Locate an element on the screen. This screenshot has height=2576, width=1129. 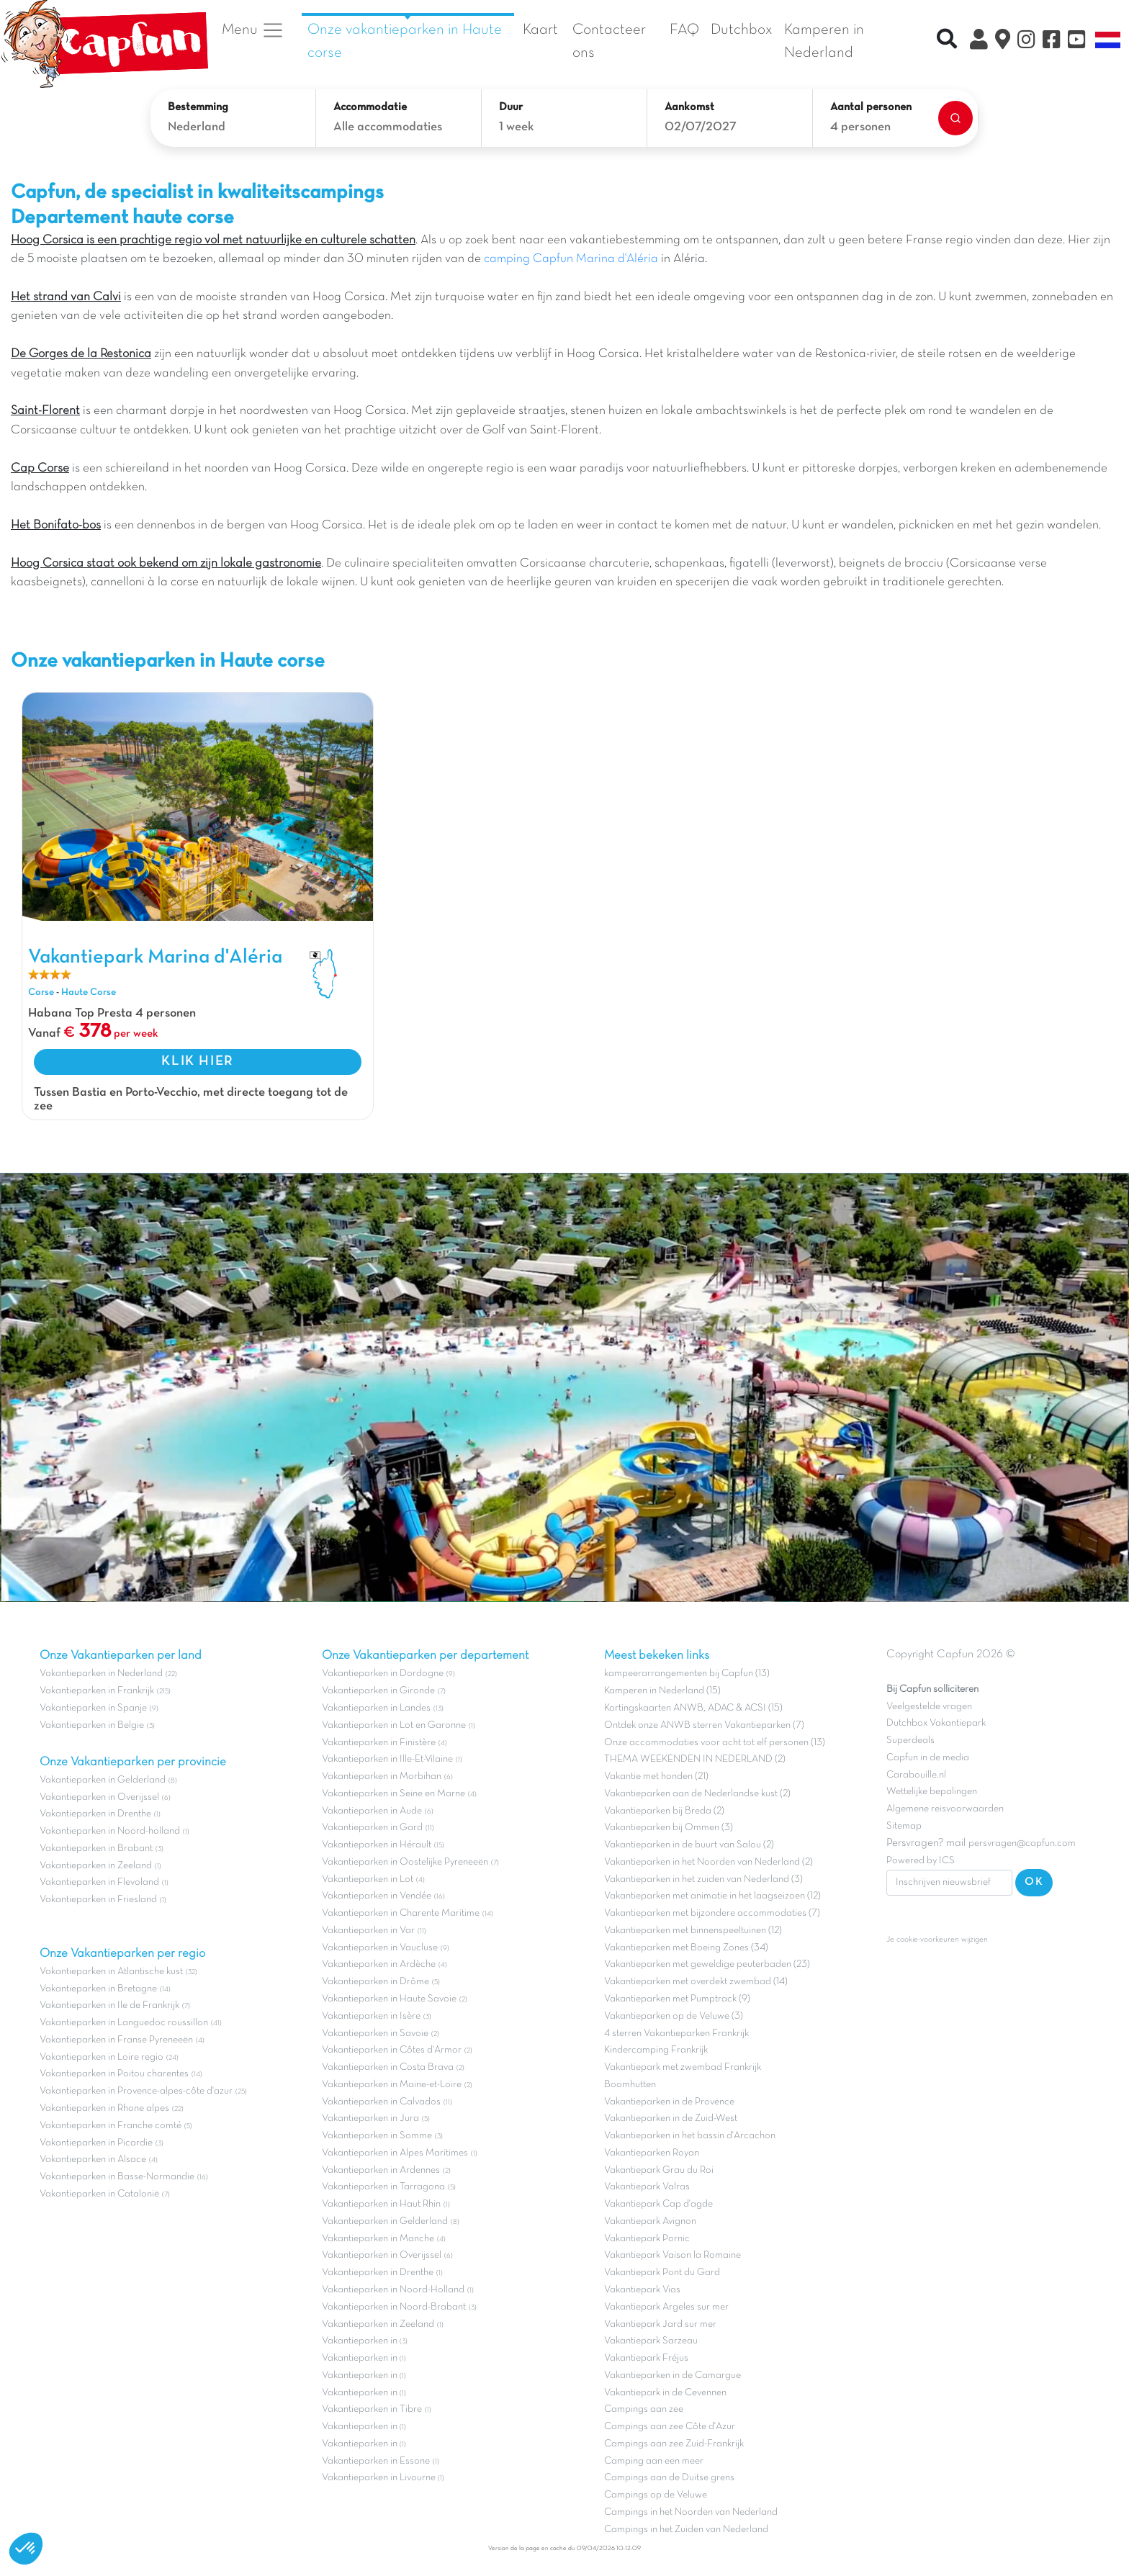
Vakantiepark Avignon is located at coordinates (650, 2221).